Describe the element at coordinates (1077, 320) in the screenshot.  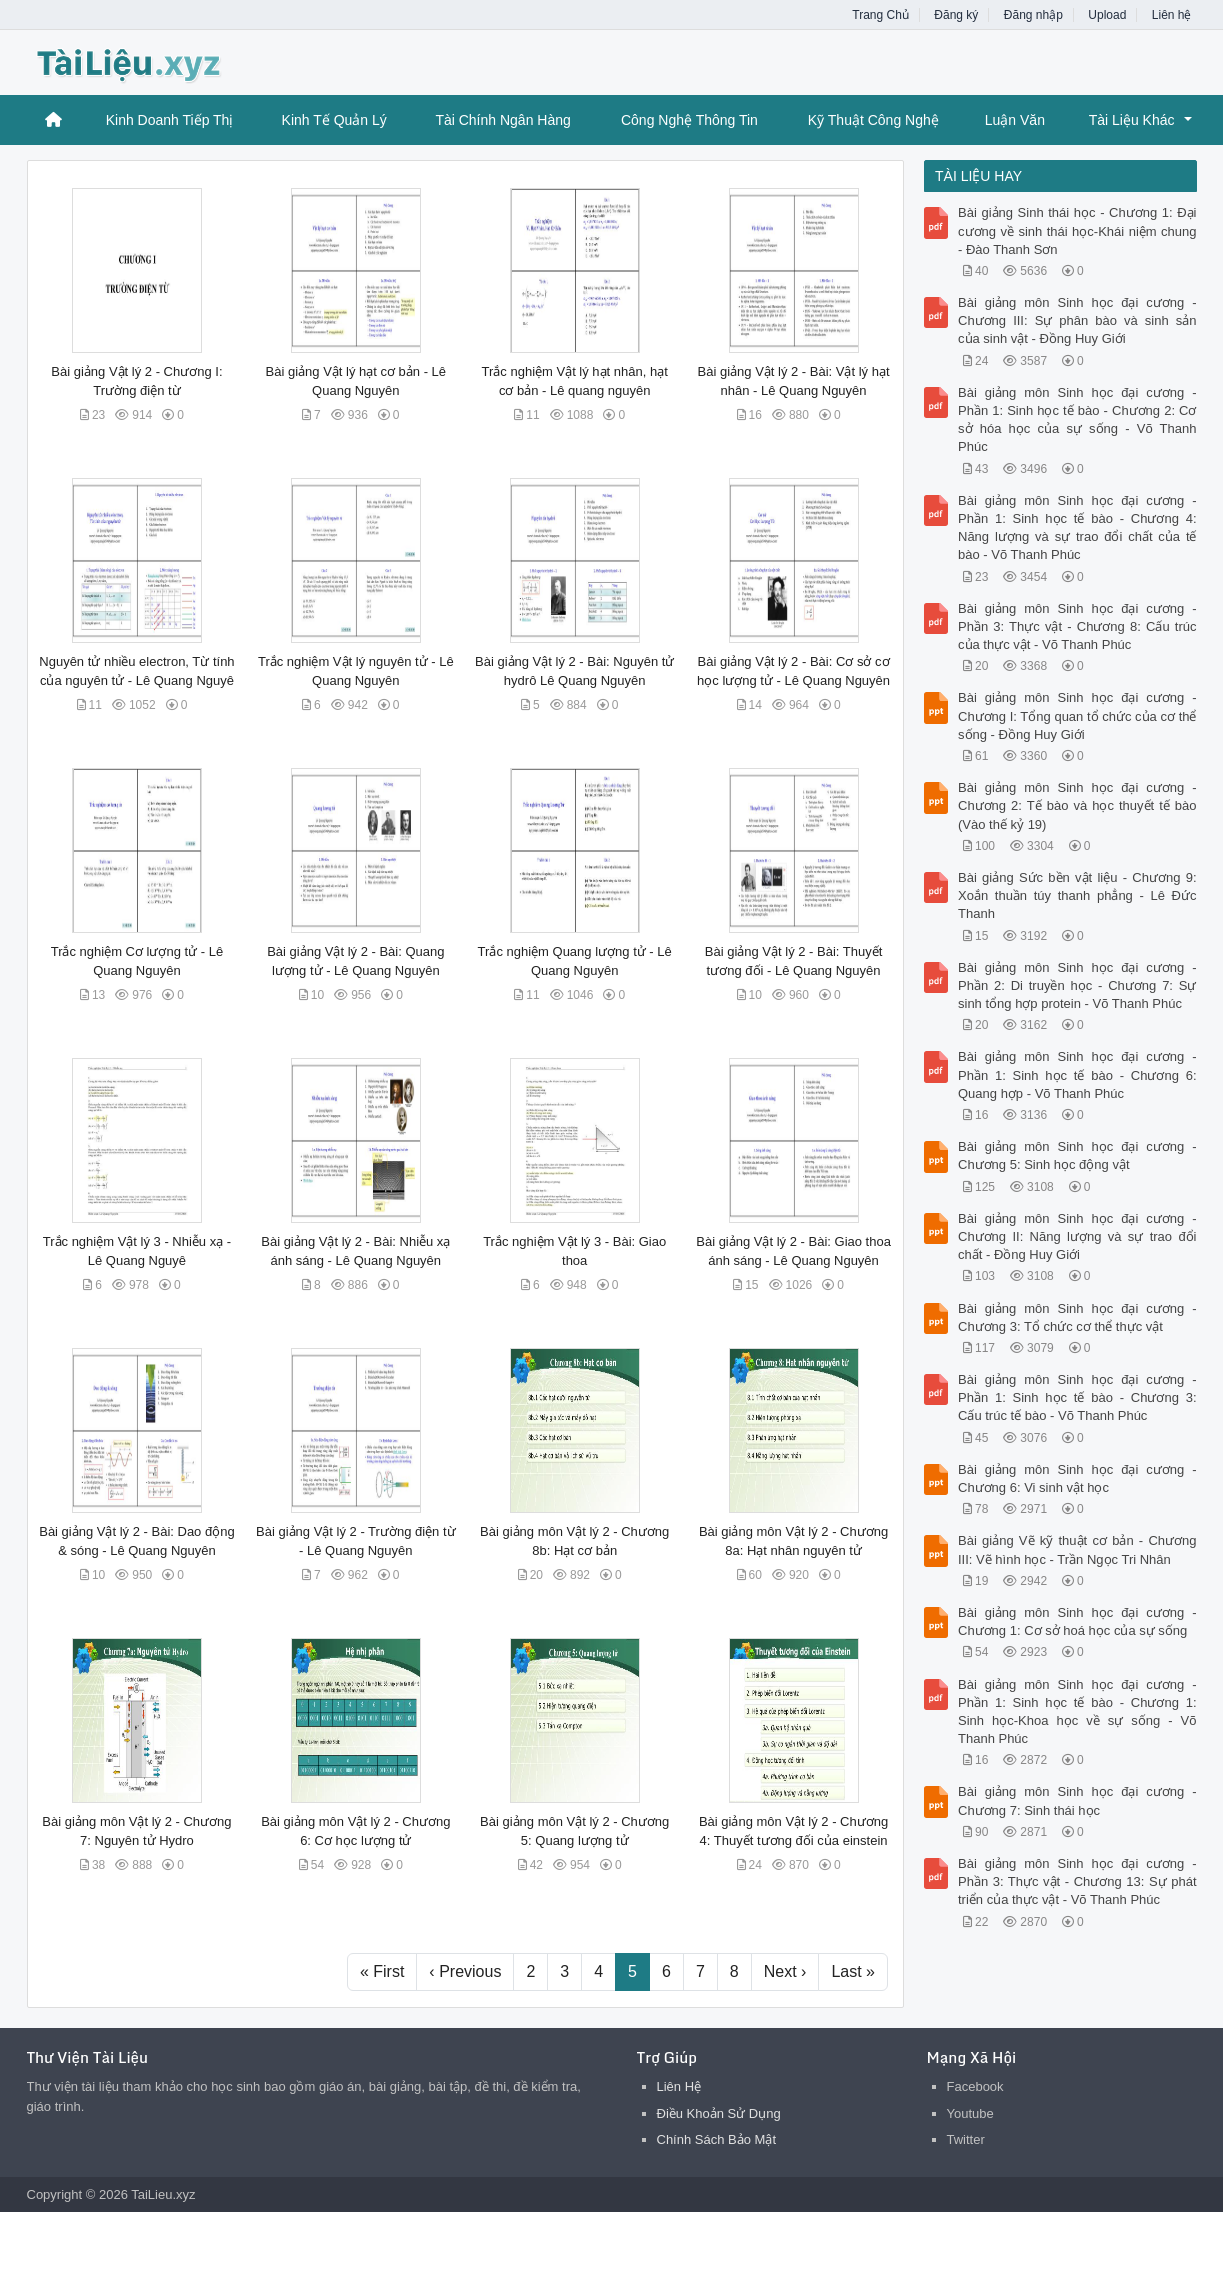
I see `Bài giảng môn Sinh học đại cương - Chương III: Sự phân bào và sinh sản của sinh vật - Đồng Huy Giới` at that location.